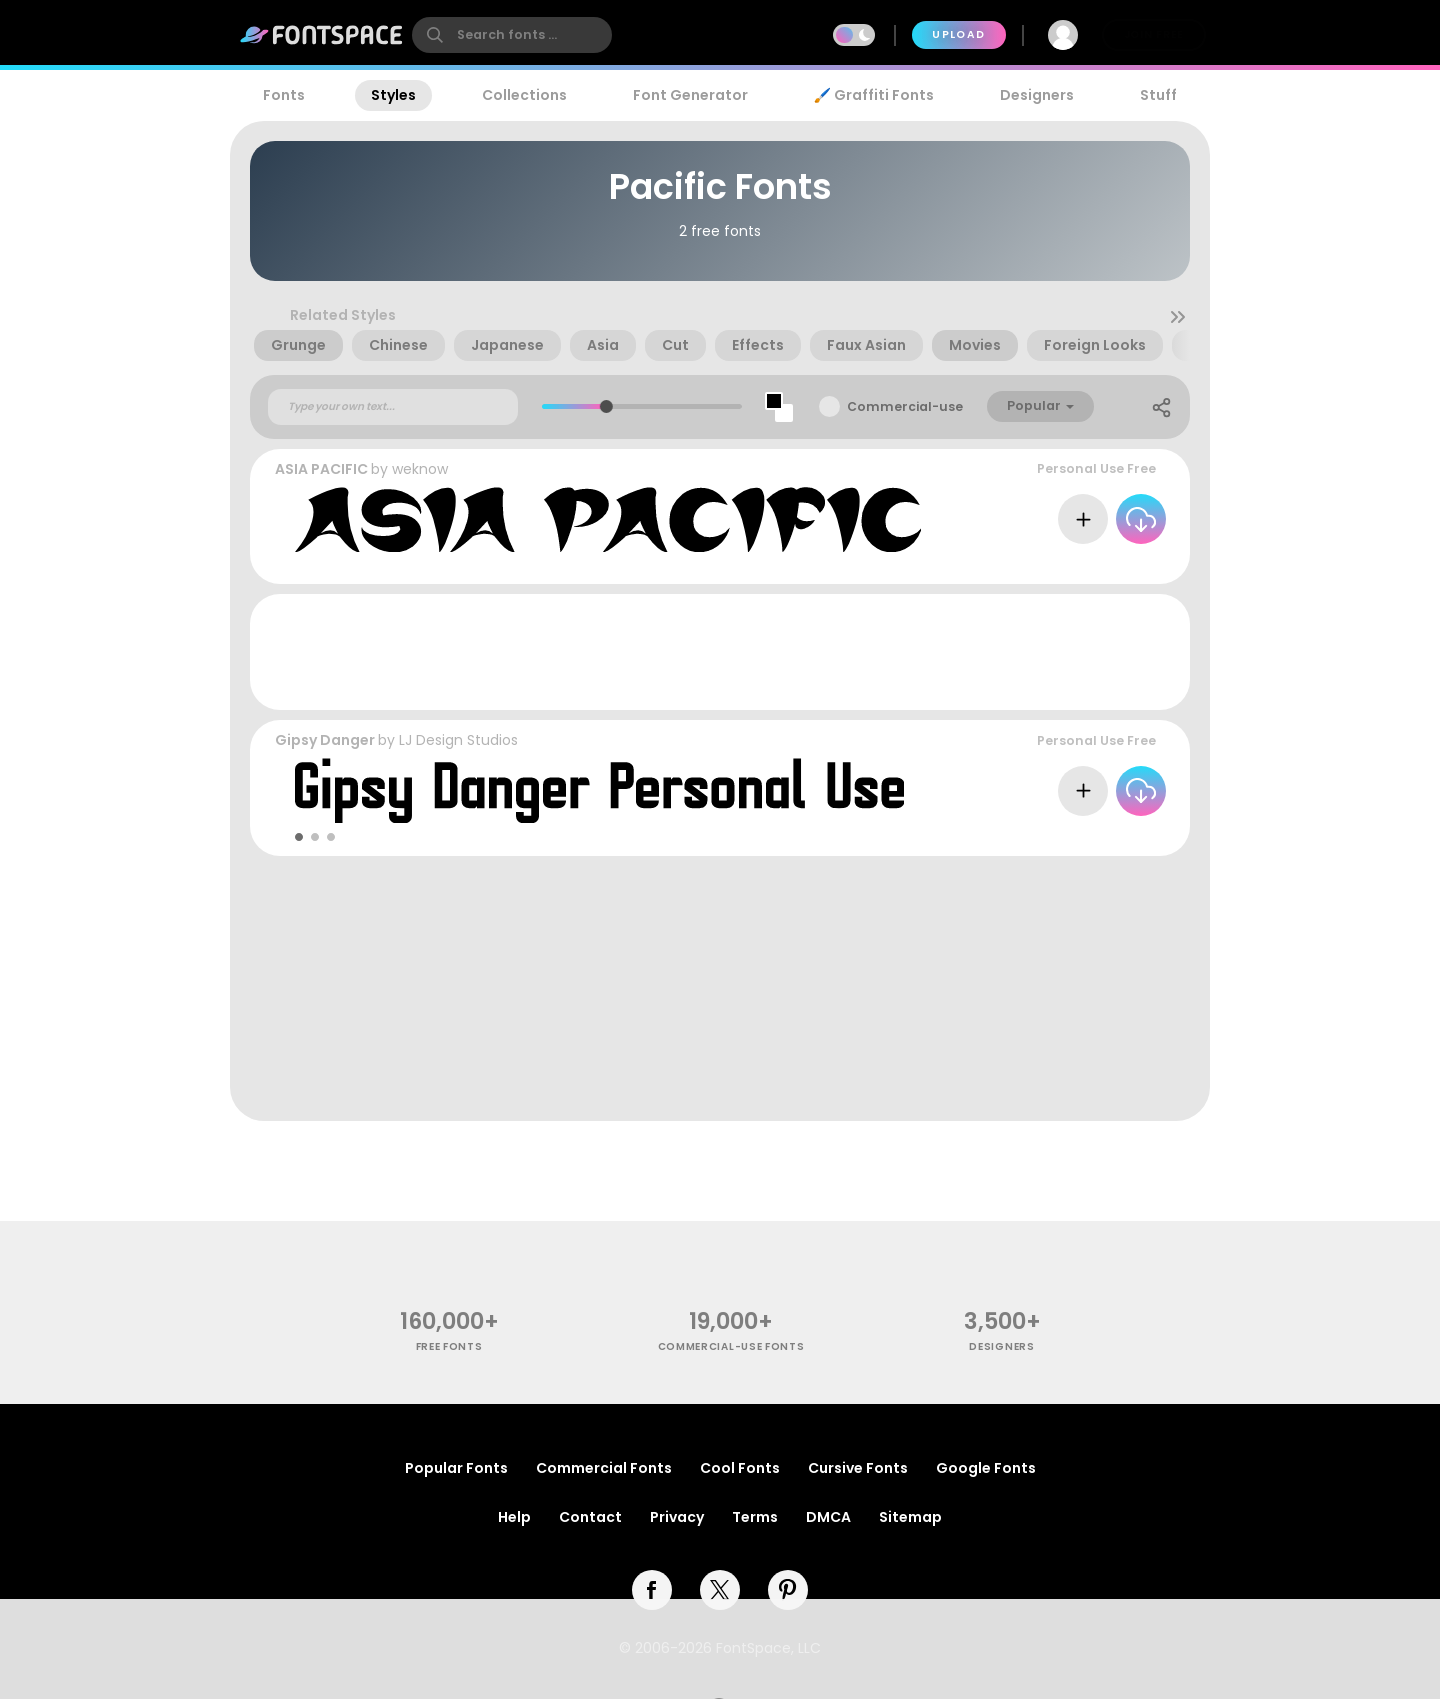 Image resolution: width=1440 pixels, height=1699 pixels. What do you see at coordinates (605, 406) in the screenshot?
I see `[slider]` at bounding box center [605, 406].